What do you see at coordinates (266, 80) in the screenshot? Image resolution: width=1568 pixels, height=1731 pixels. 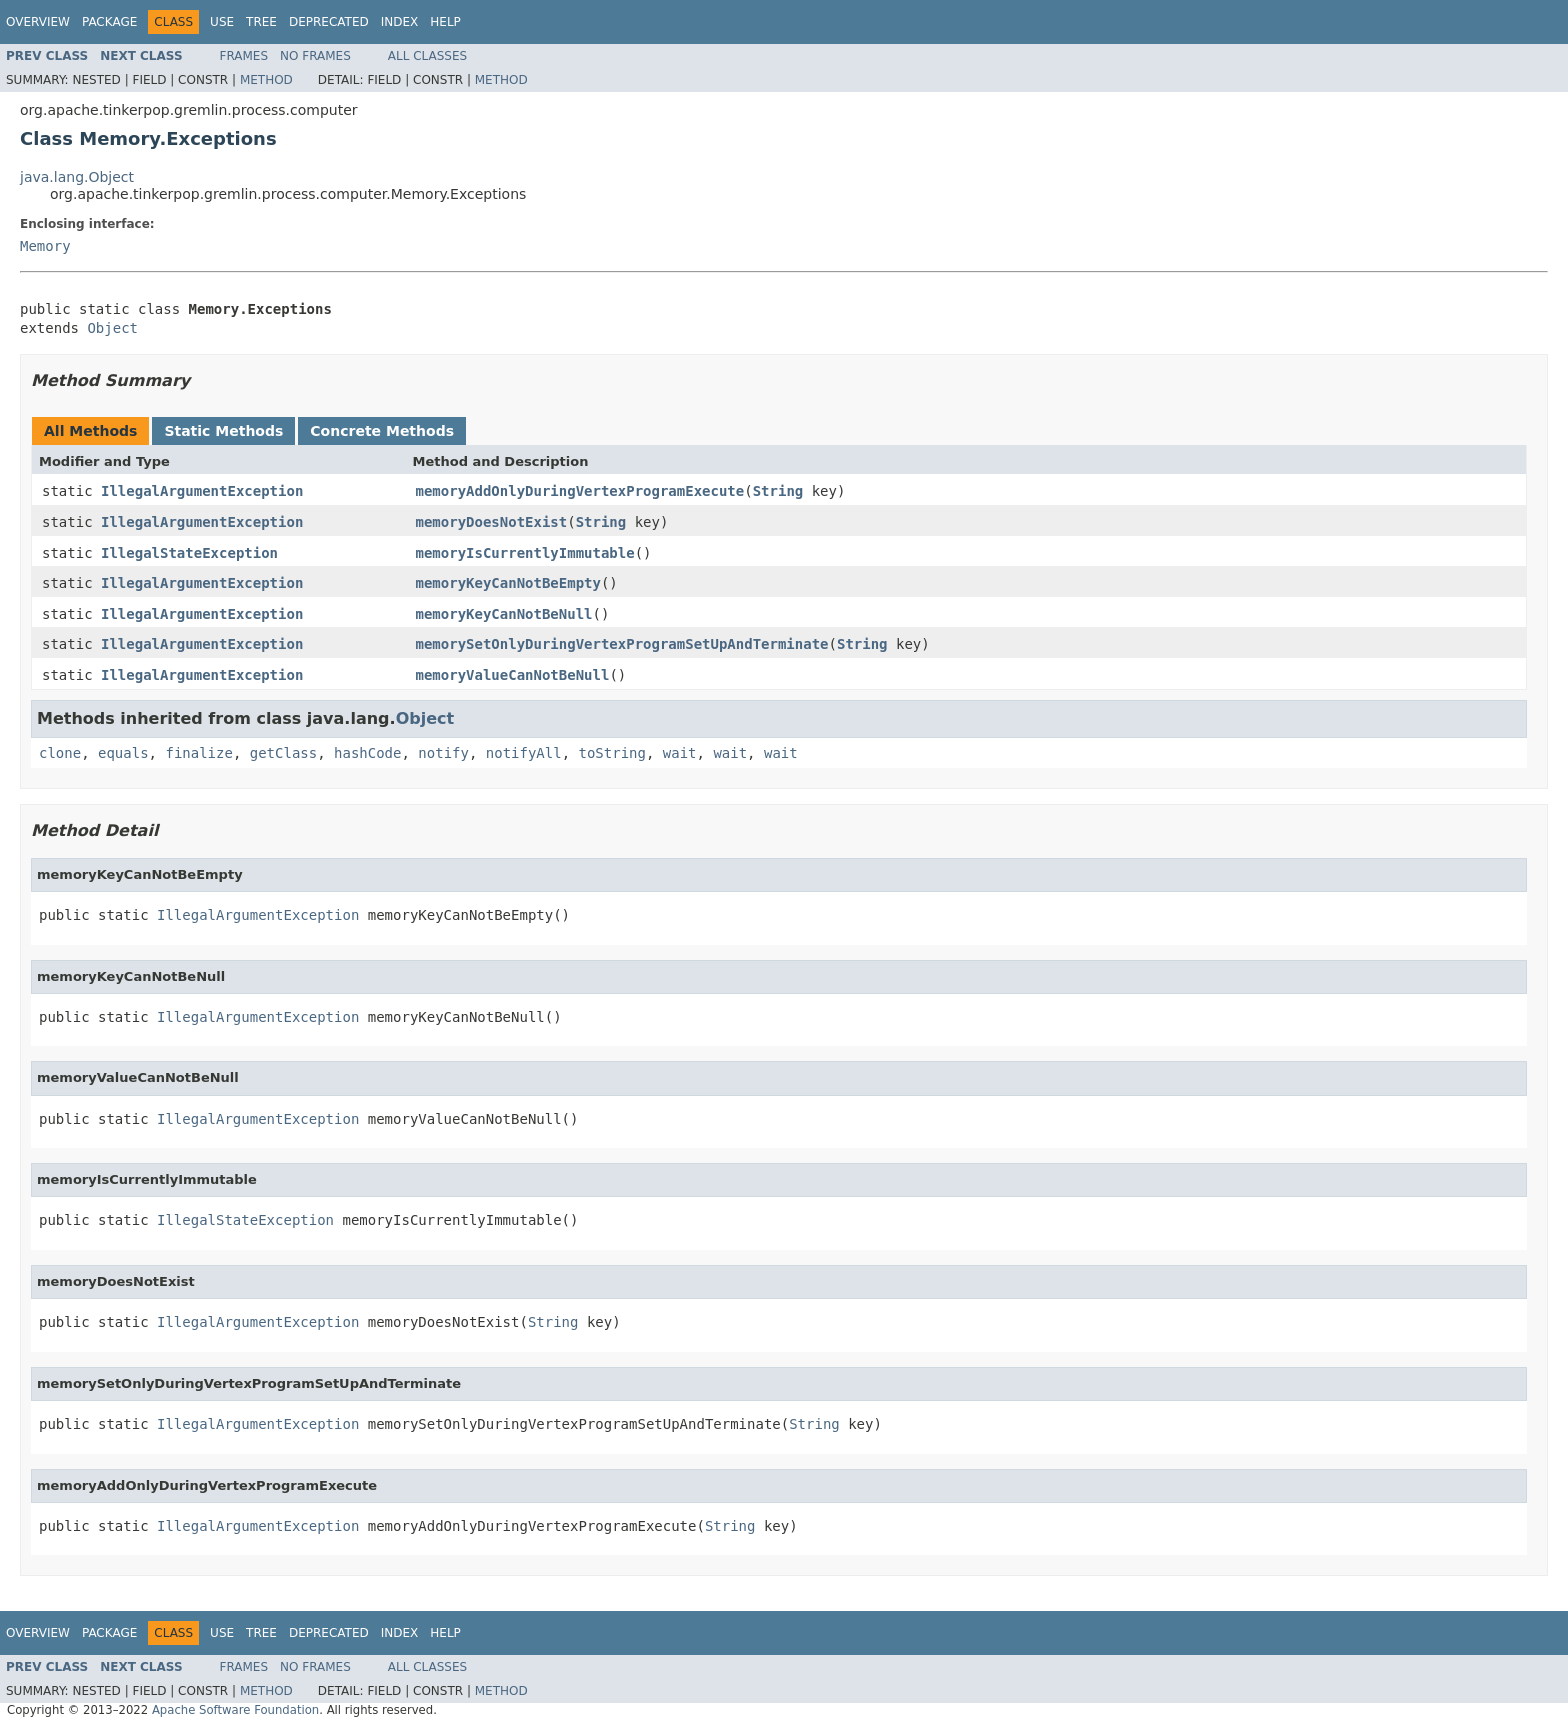 I see `Method` at bounding box center [266, 80].